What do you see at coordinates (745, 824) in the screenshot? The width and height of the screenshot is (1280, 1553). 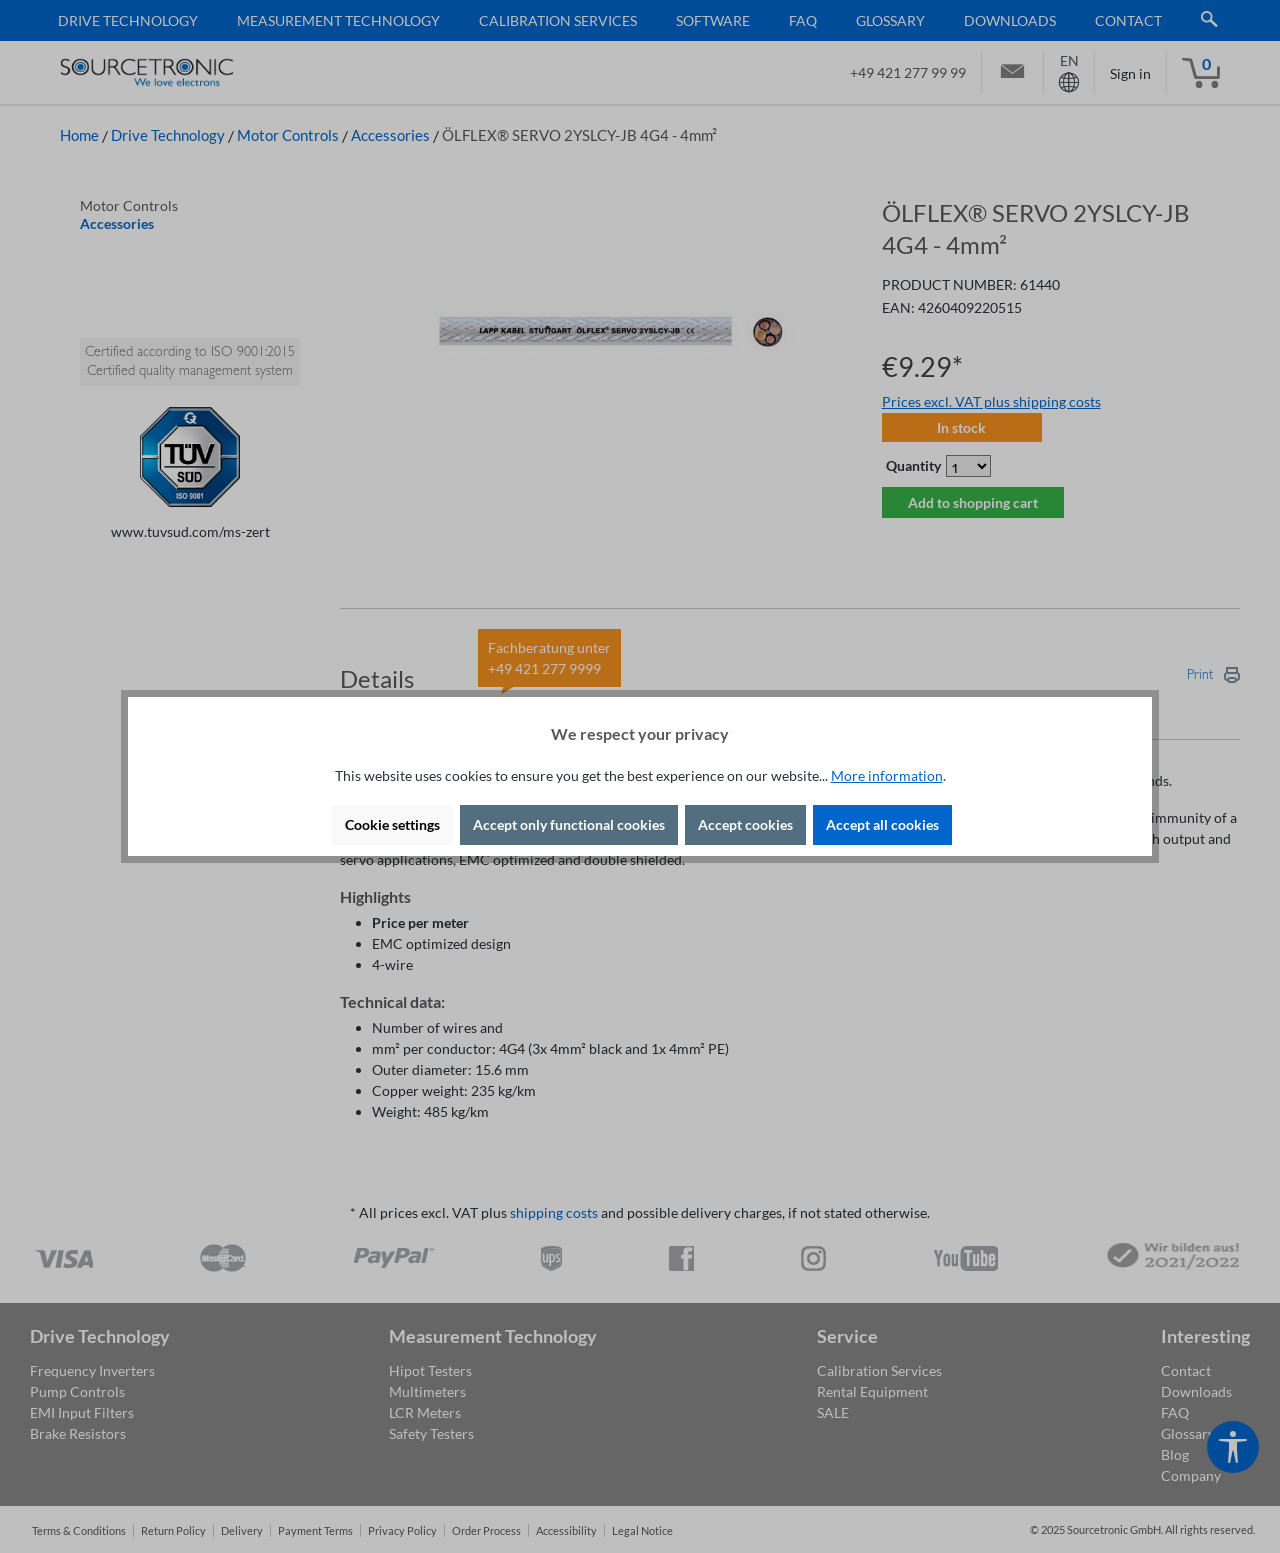 I see `Accept cookies` at bounding box center [745, 824].